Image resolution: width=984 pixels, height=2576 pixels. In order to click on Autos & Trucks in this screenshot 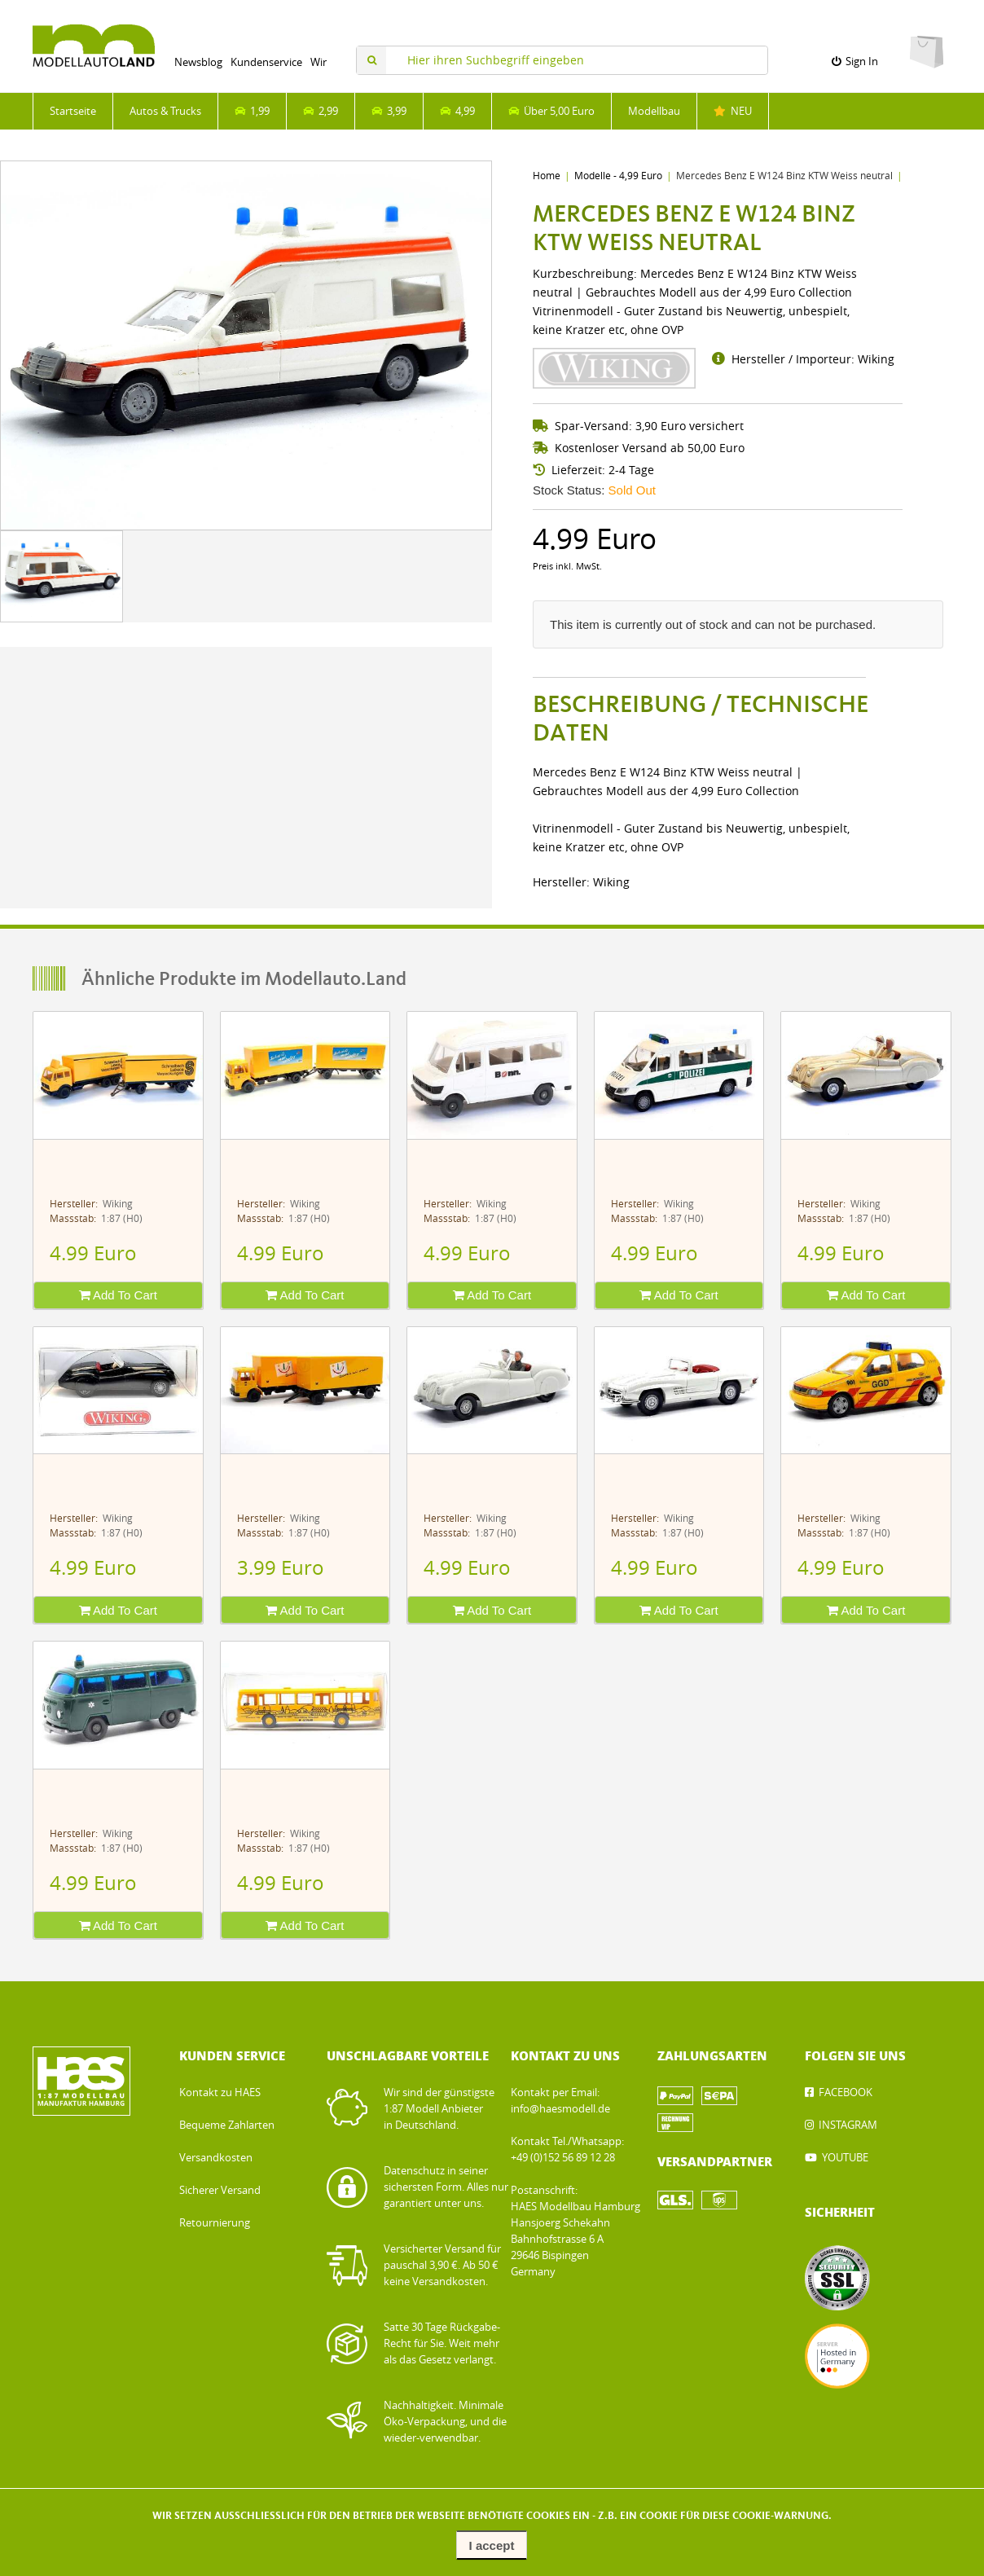, I will do `click(165, 111)`.